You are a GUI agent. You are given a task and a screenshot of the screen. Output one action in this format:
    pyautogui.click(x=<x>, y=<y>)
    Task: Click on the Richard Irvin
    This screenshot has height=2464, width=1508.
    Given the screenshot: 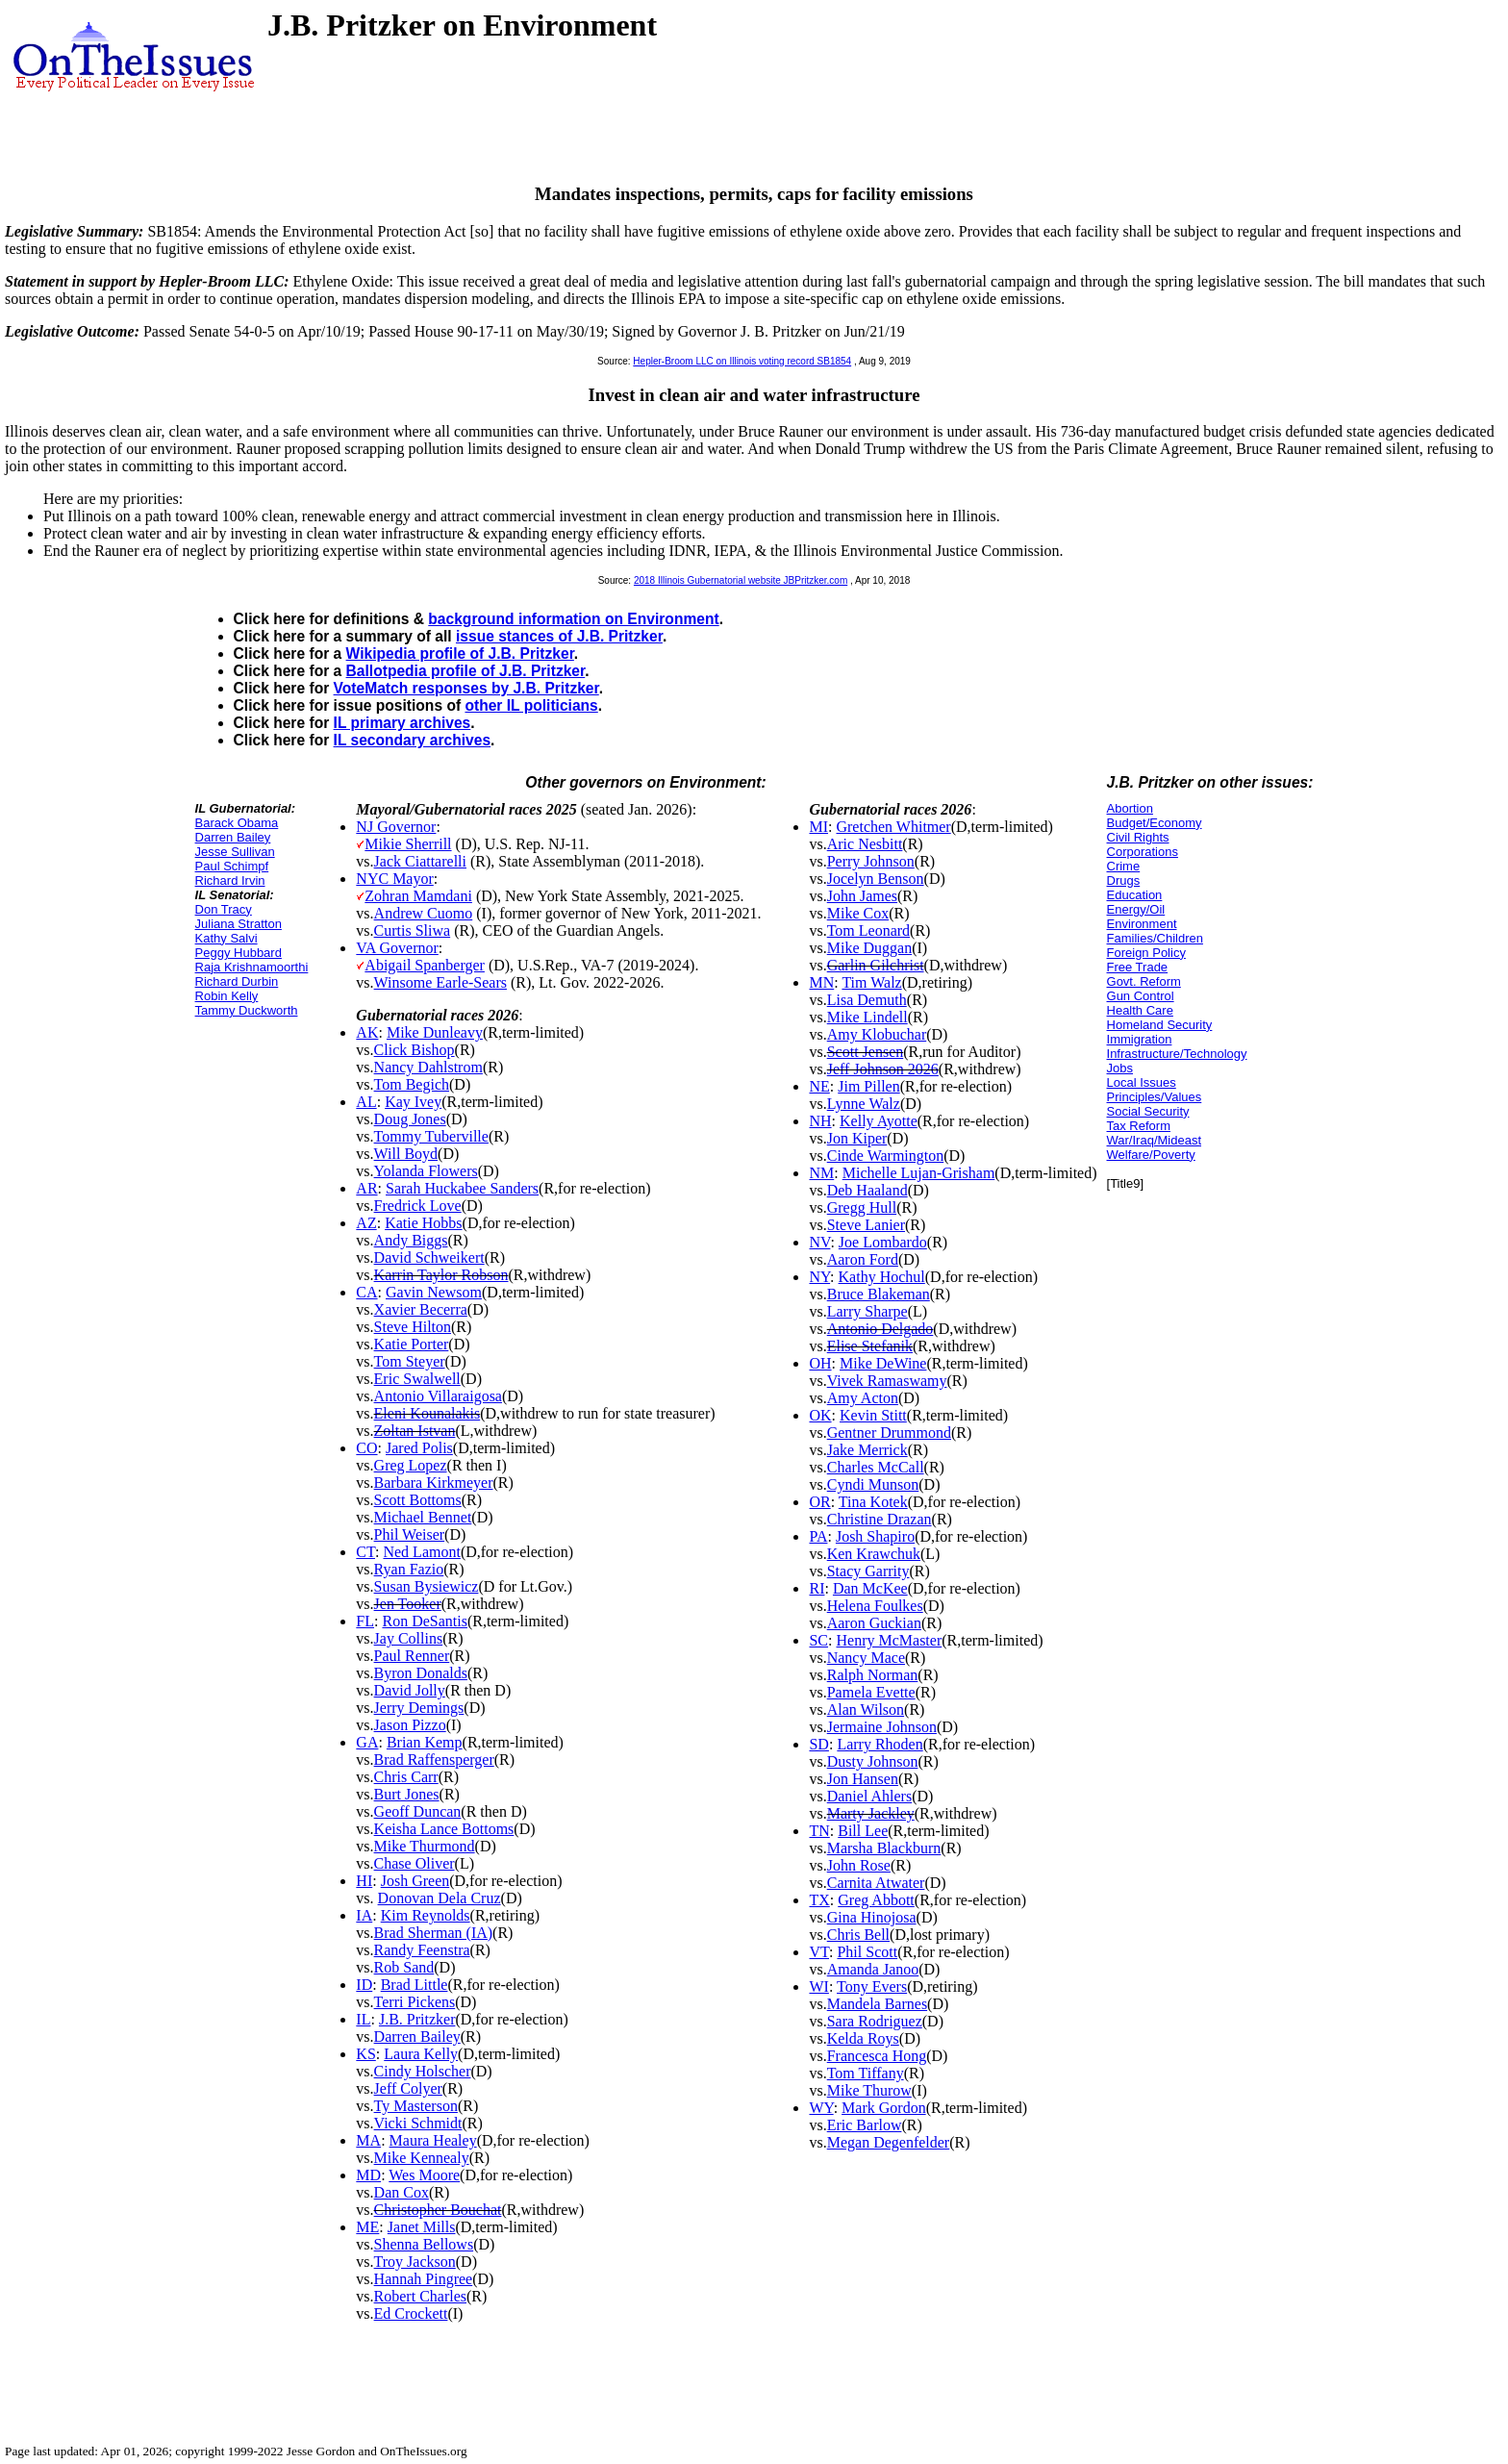 What is the action you would take?
    pyautogui.click(x=230, y=880)
    